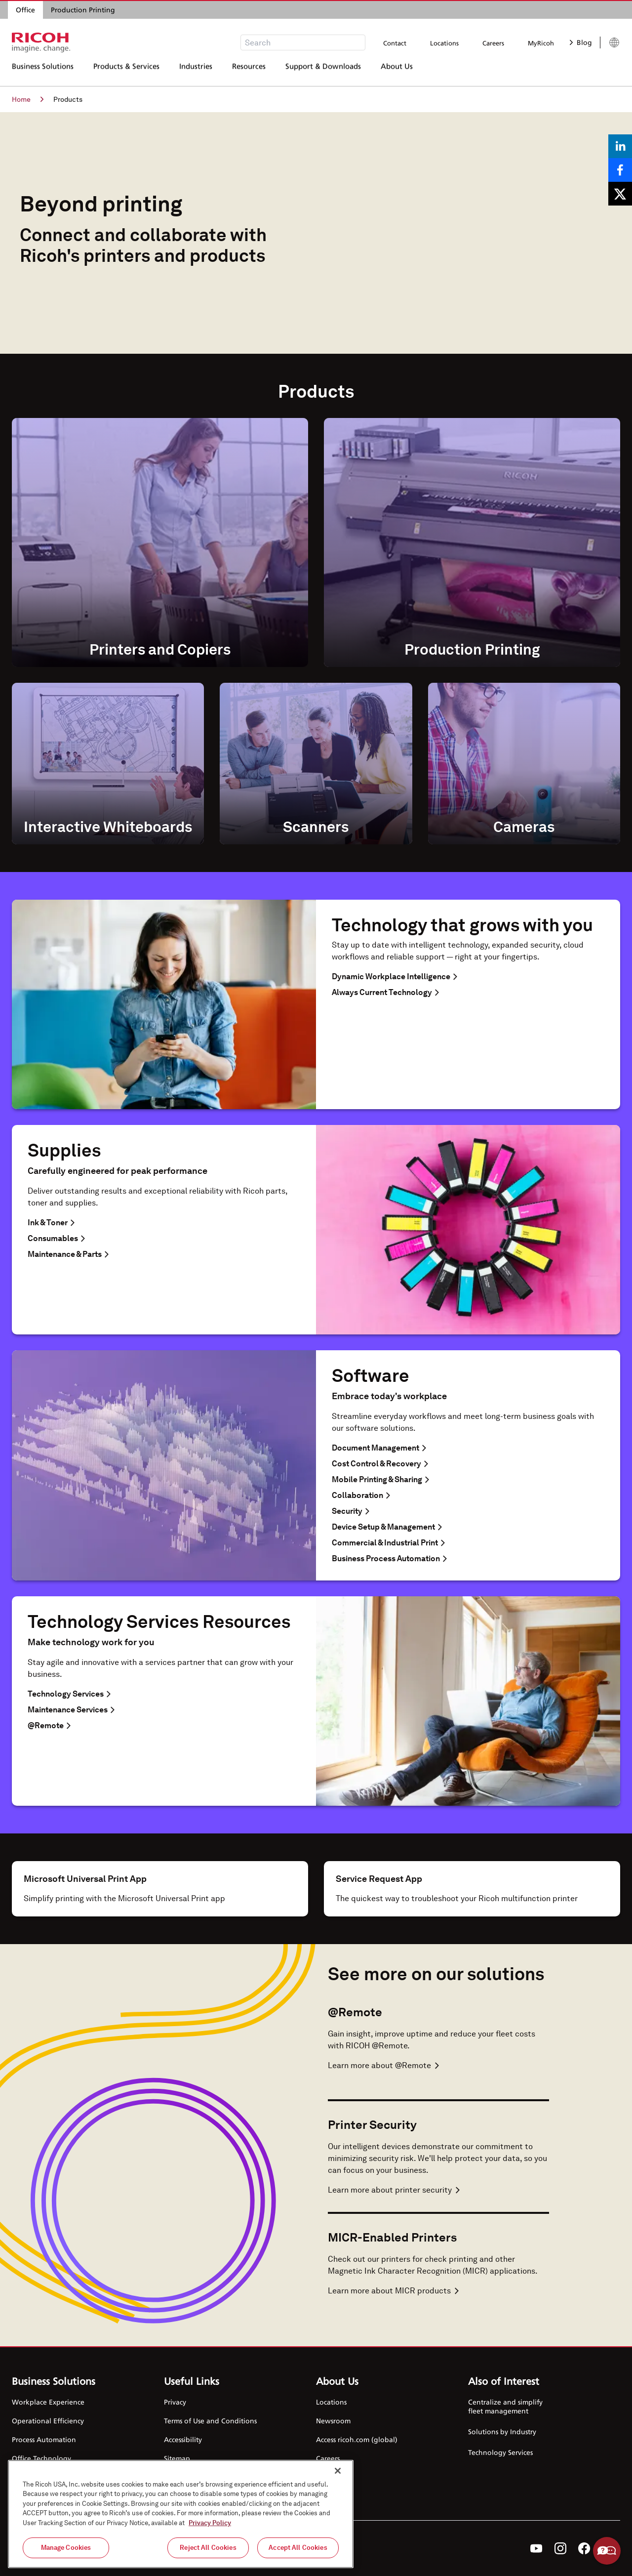 Image resolution: width=632 pixels, height=2576 pixels. What do you see at coordinates (620, 194) in the screenshot?
I see `[Share on X]` at bounding box center [620, 194].